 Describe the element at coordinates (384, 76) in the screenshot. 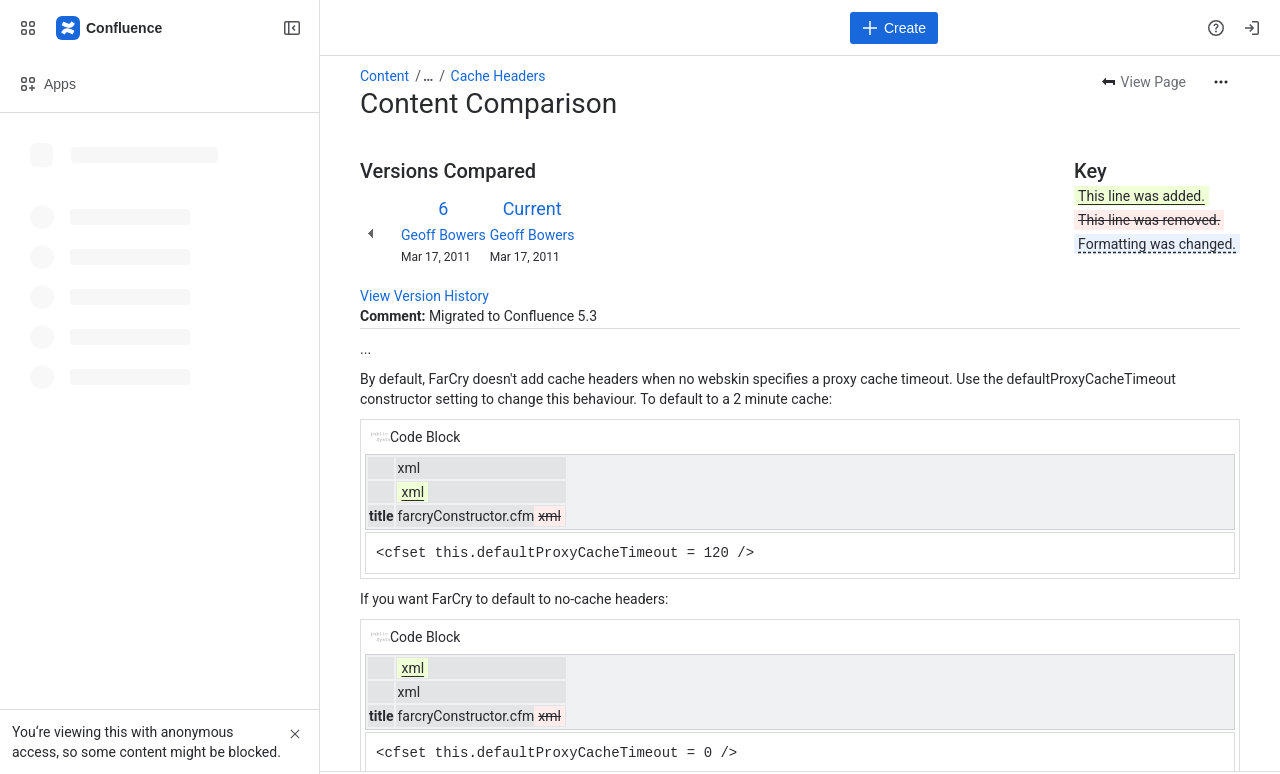

I see `Content` at that location.